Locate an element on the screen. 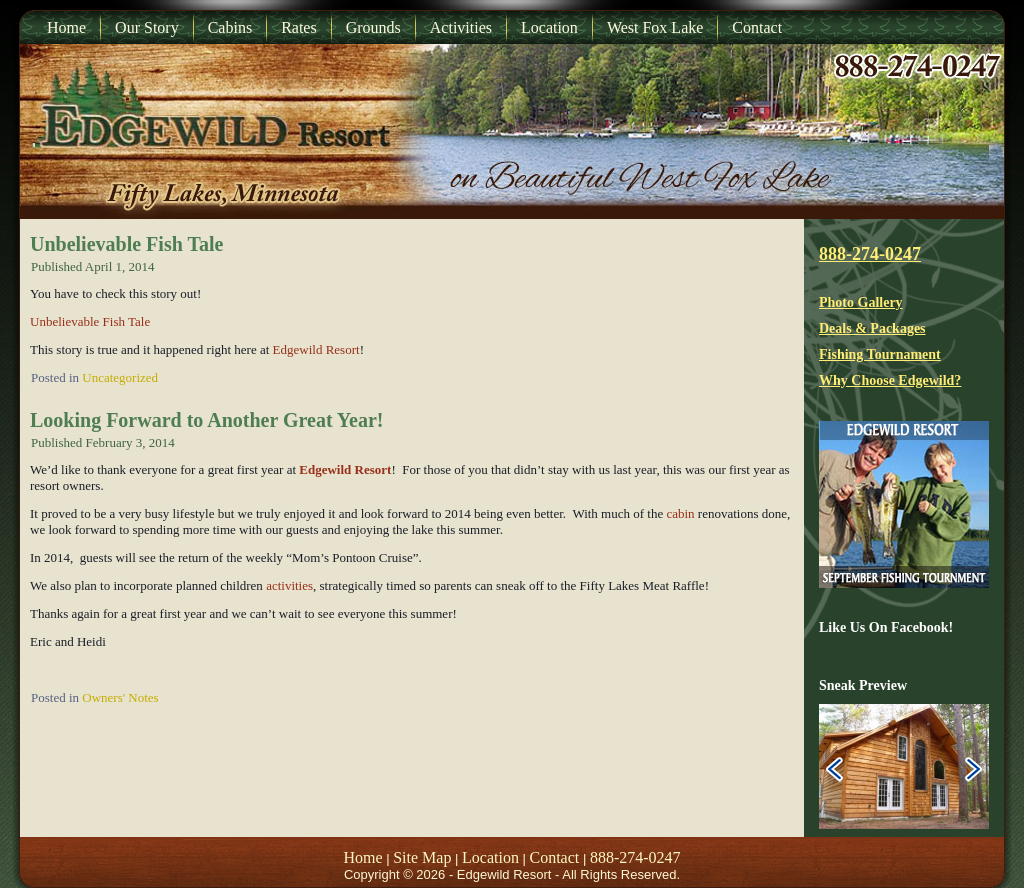 The image size is (1024, 888). Cabins is located at coordinates (230, 27).